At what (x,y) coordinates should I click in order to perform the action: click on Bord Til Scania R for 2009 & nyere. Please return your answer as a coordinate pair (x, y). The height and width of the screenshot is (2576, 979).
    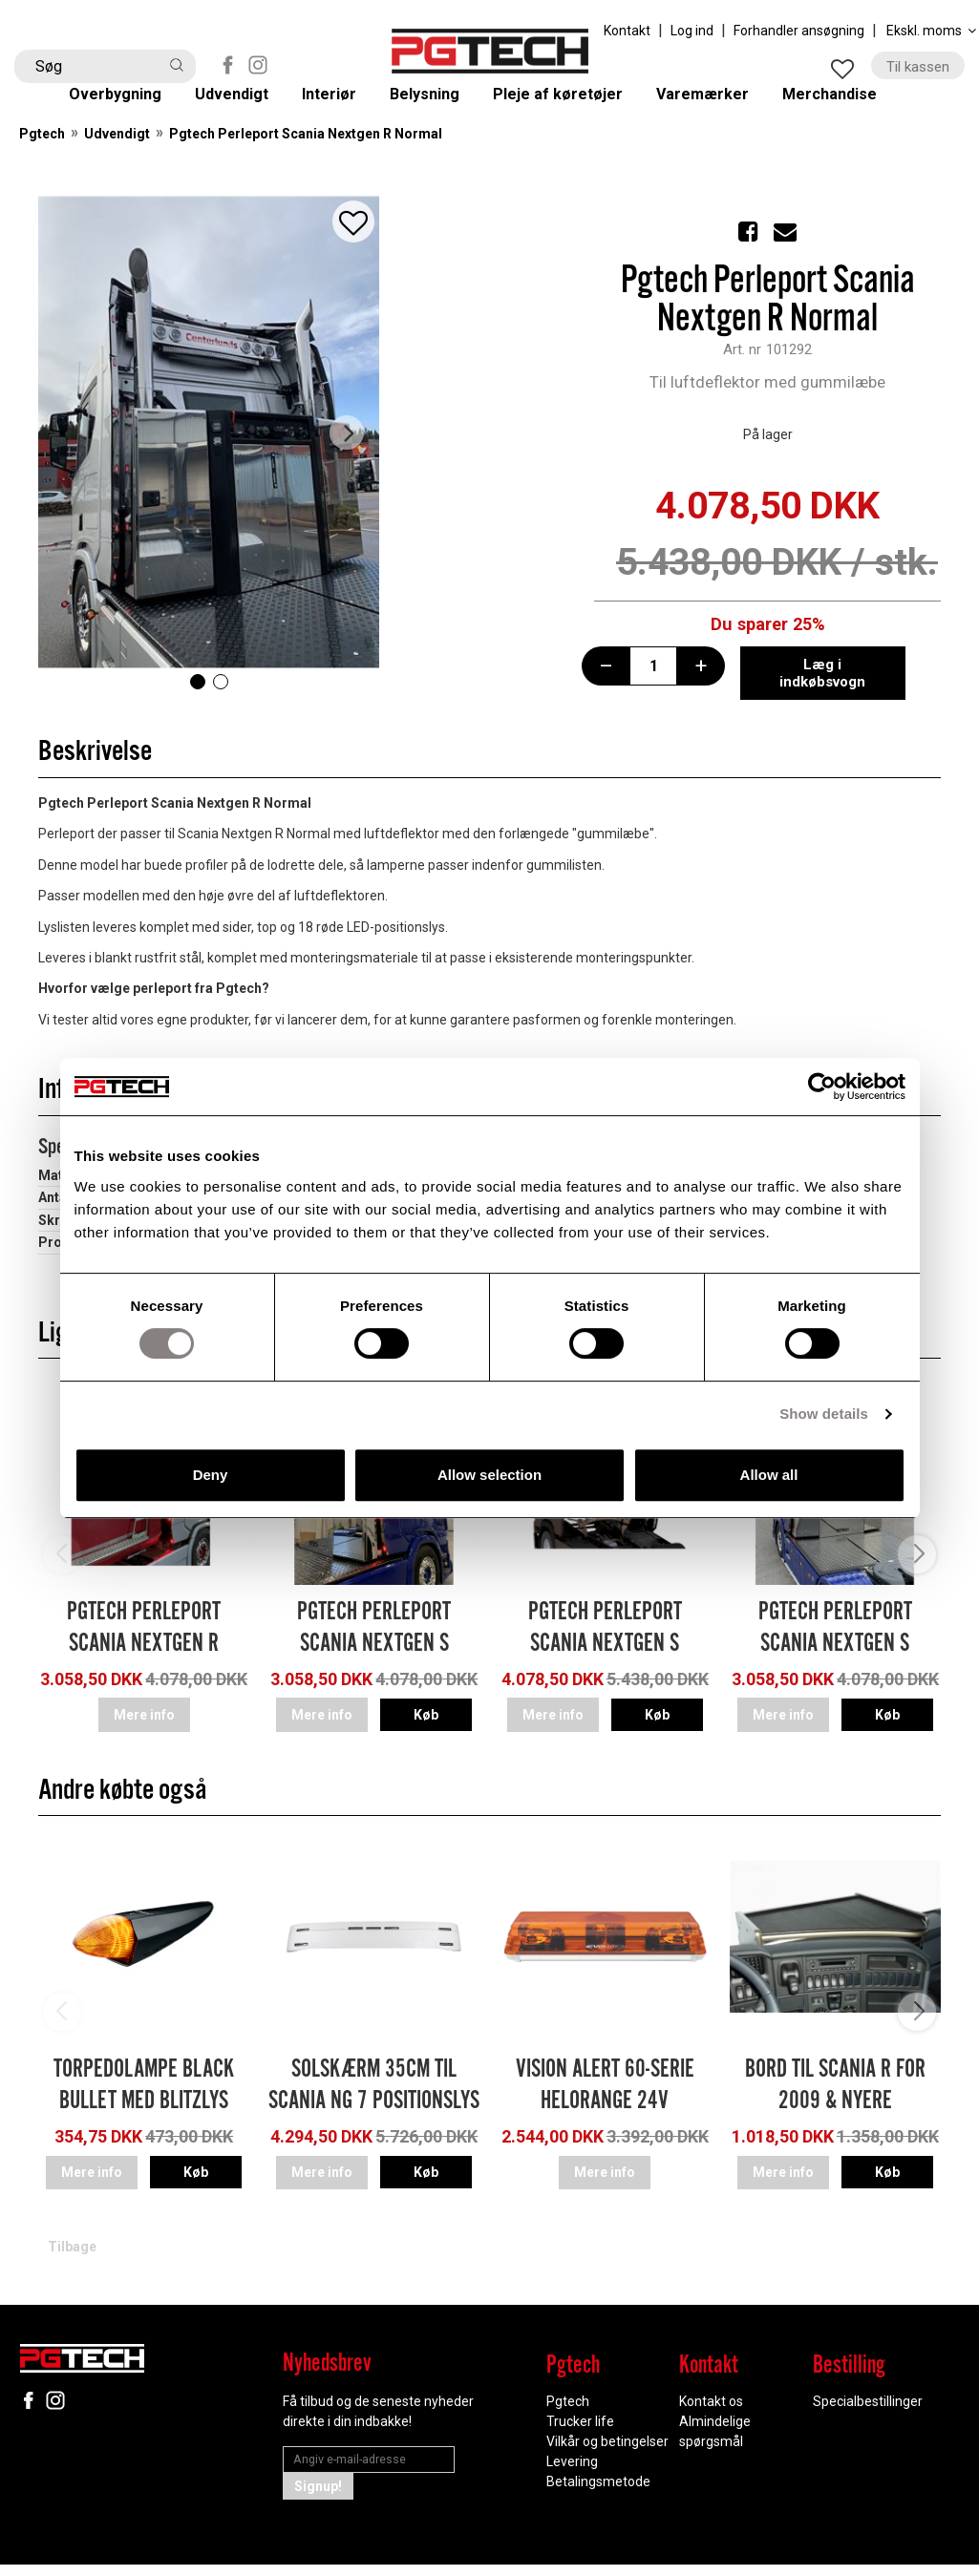
    Looking at the image, I should click on (835, 2107).